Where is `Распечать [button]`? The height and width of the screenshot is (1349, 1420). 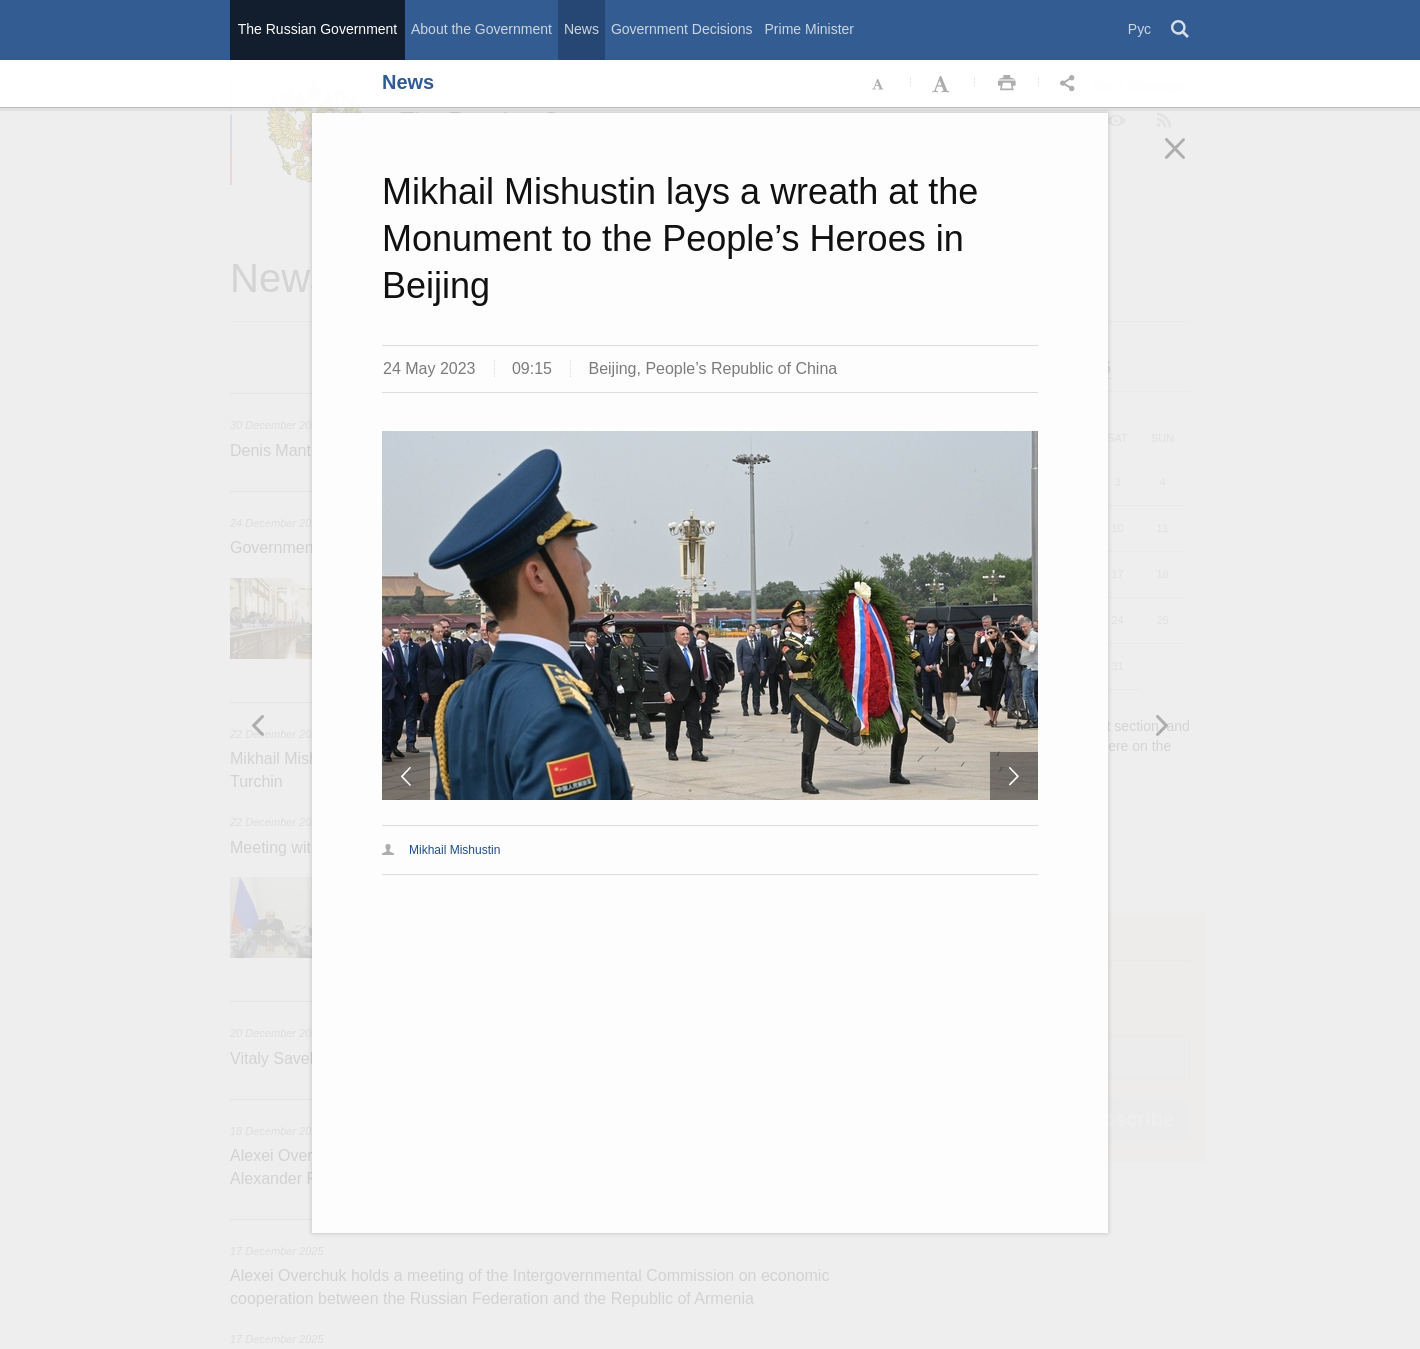 Распечать [button] is located at coordinates (1007, 84).